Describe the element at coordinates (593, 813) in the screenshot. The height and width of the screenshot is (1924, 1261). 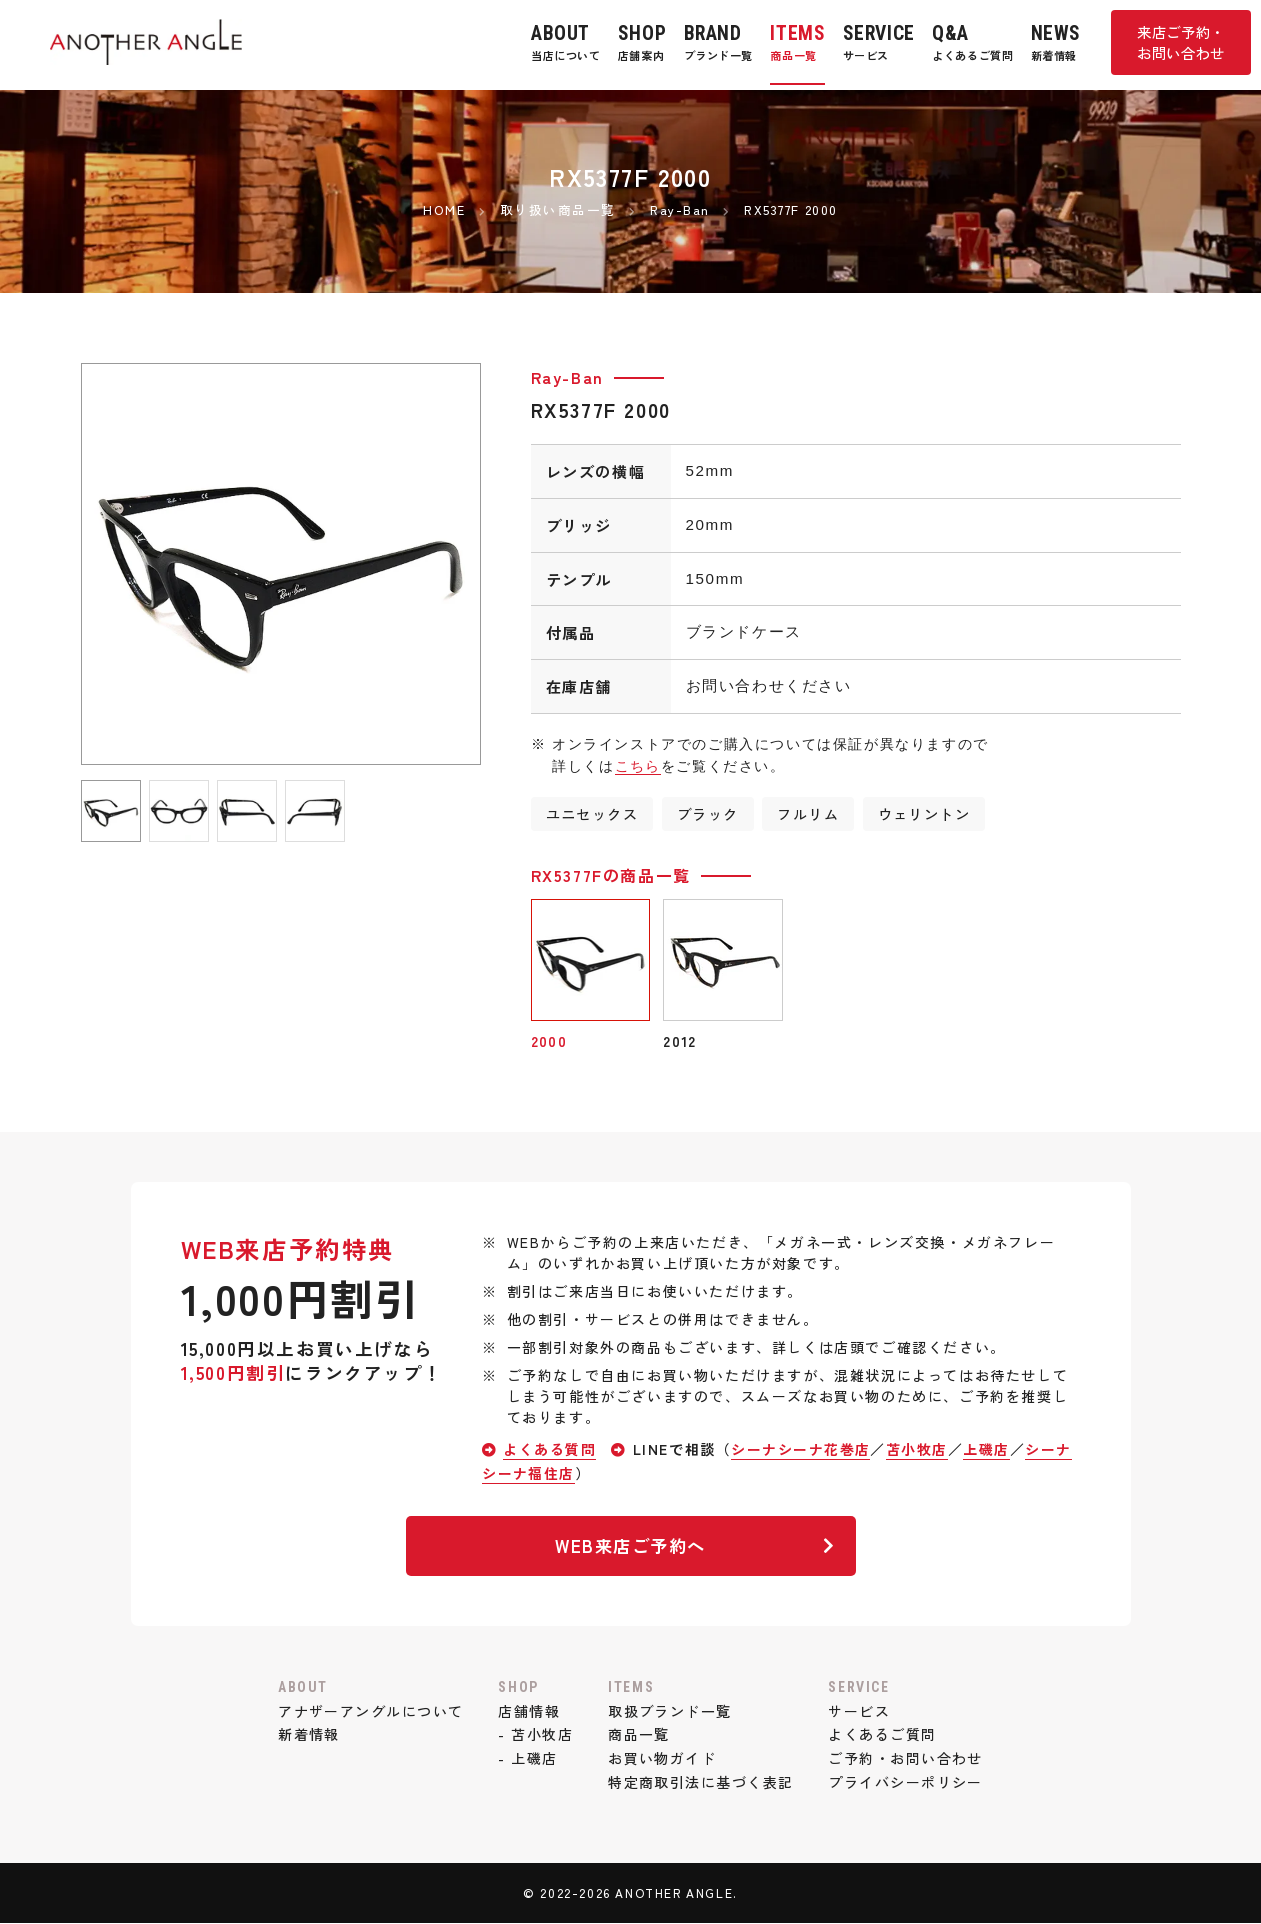
I see `ユニセックス` at that location.